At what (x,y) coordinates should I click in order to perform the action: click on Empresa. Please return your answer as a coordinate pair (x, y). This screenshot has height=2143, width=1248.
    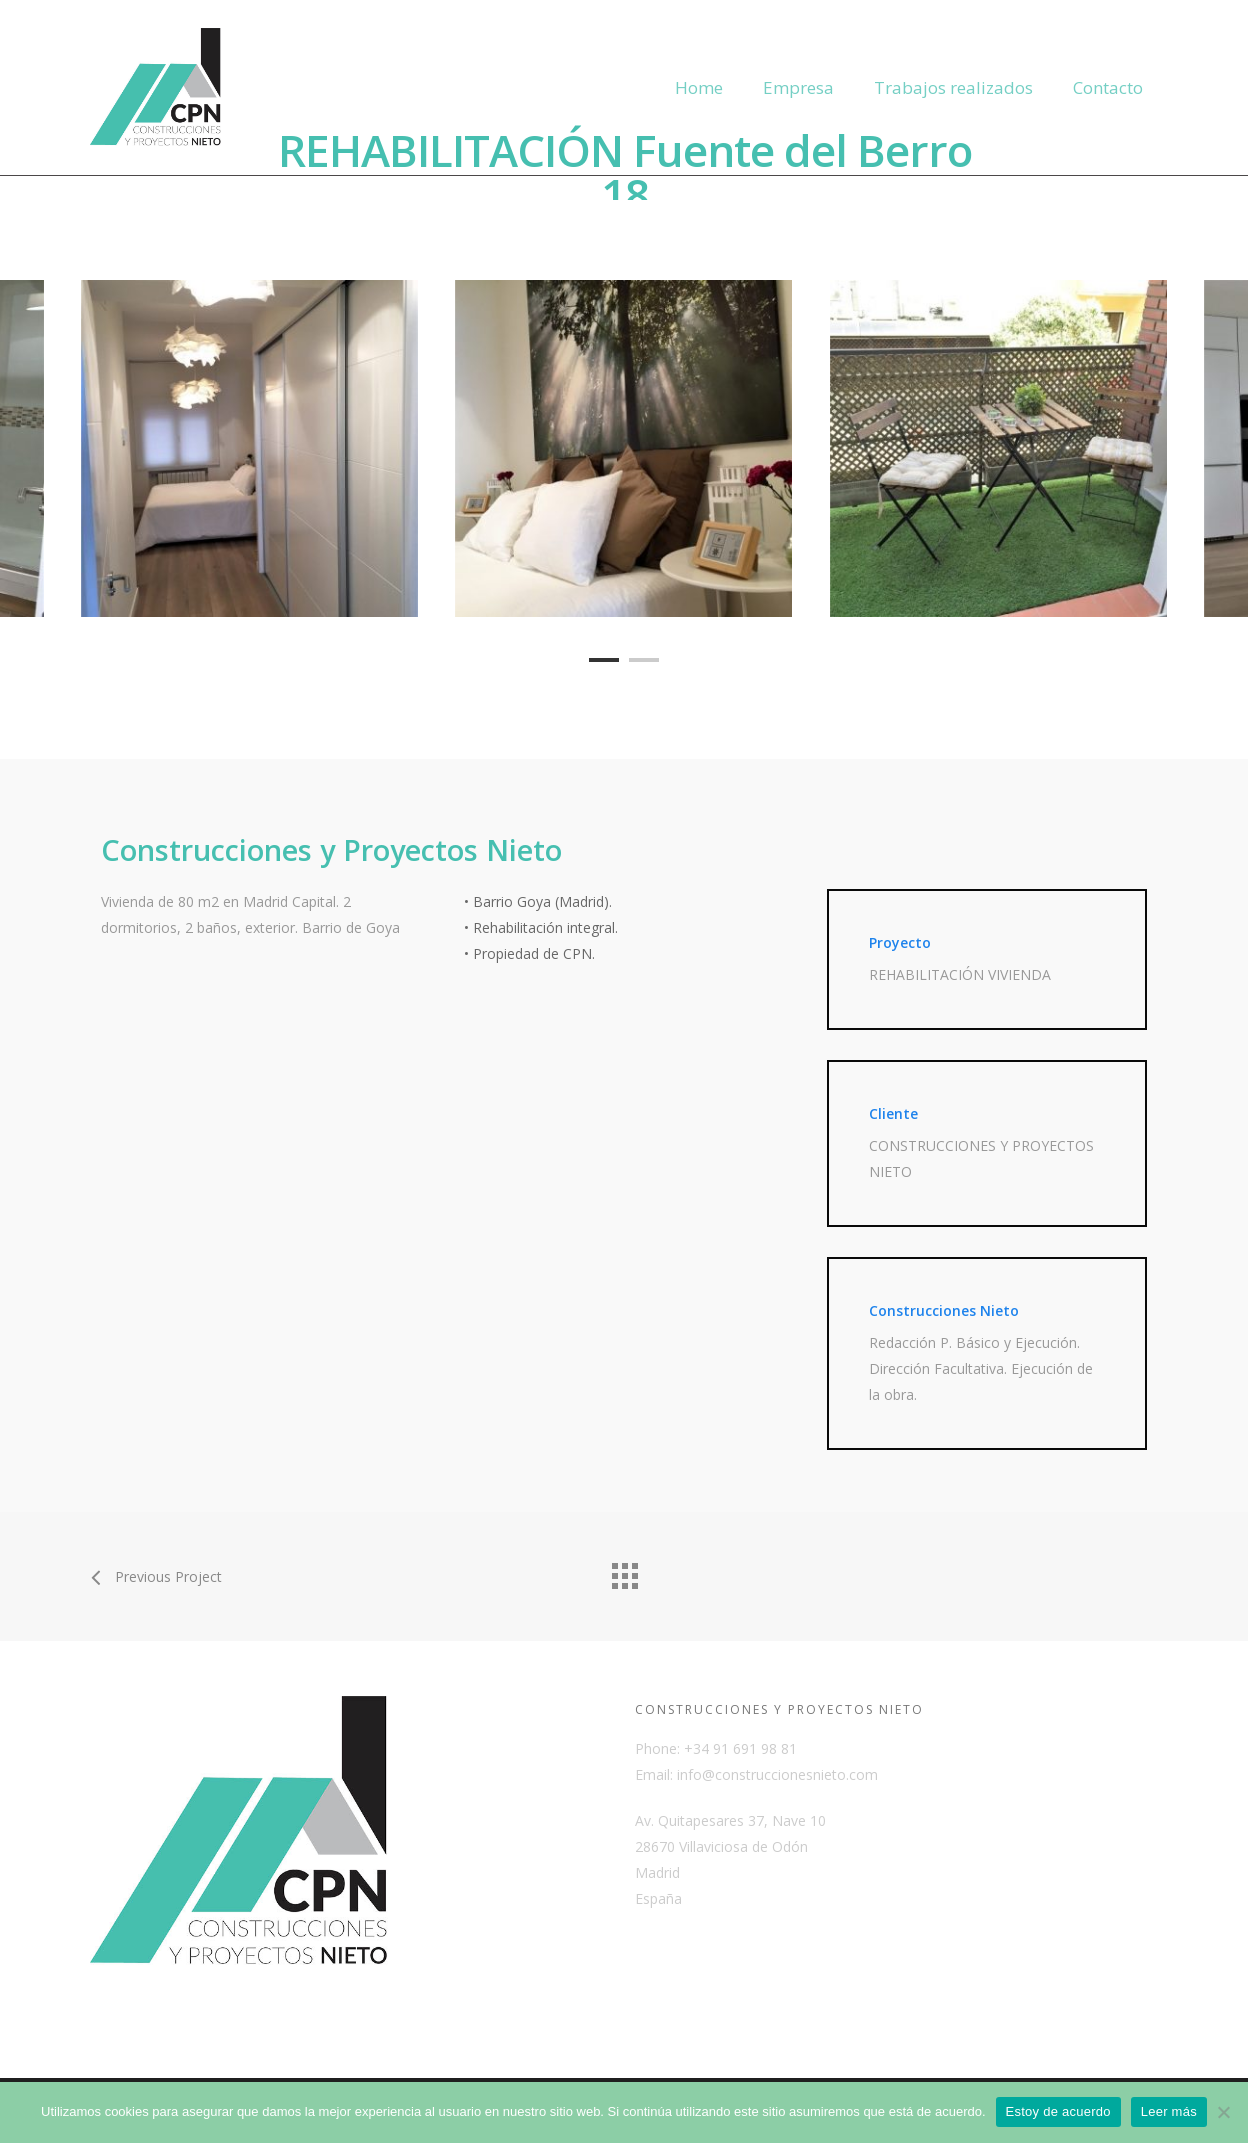
    Looking at the image, I should click on (798, 87).